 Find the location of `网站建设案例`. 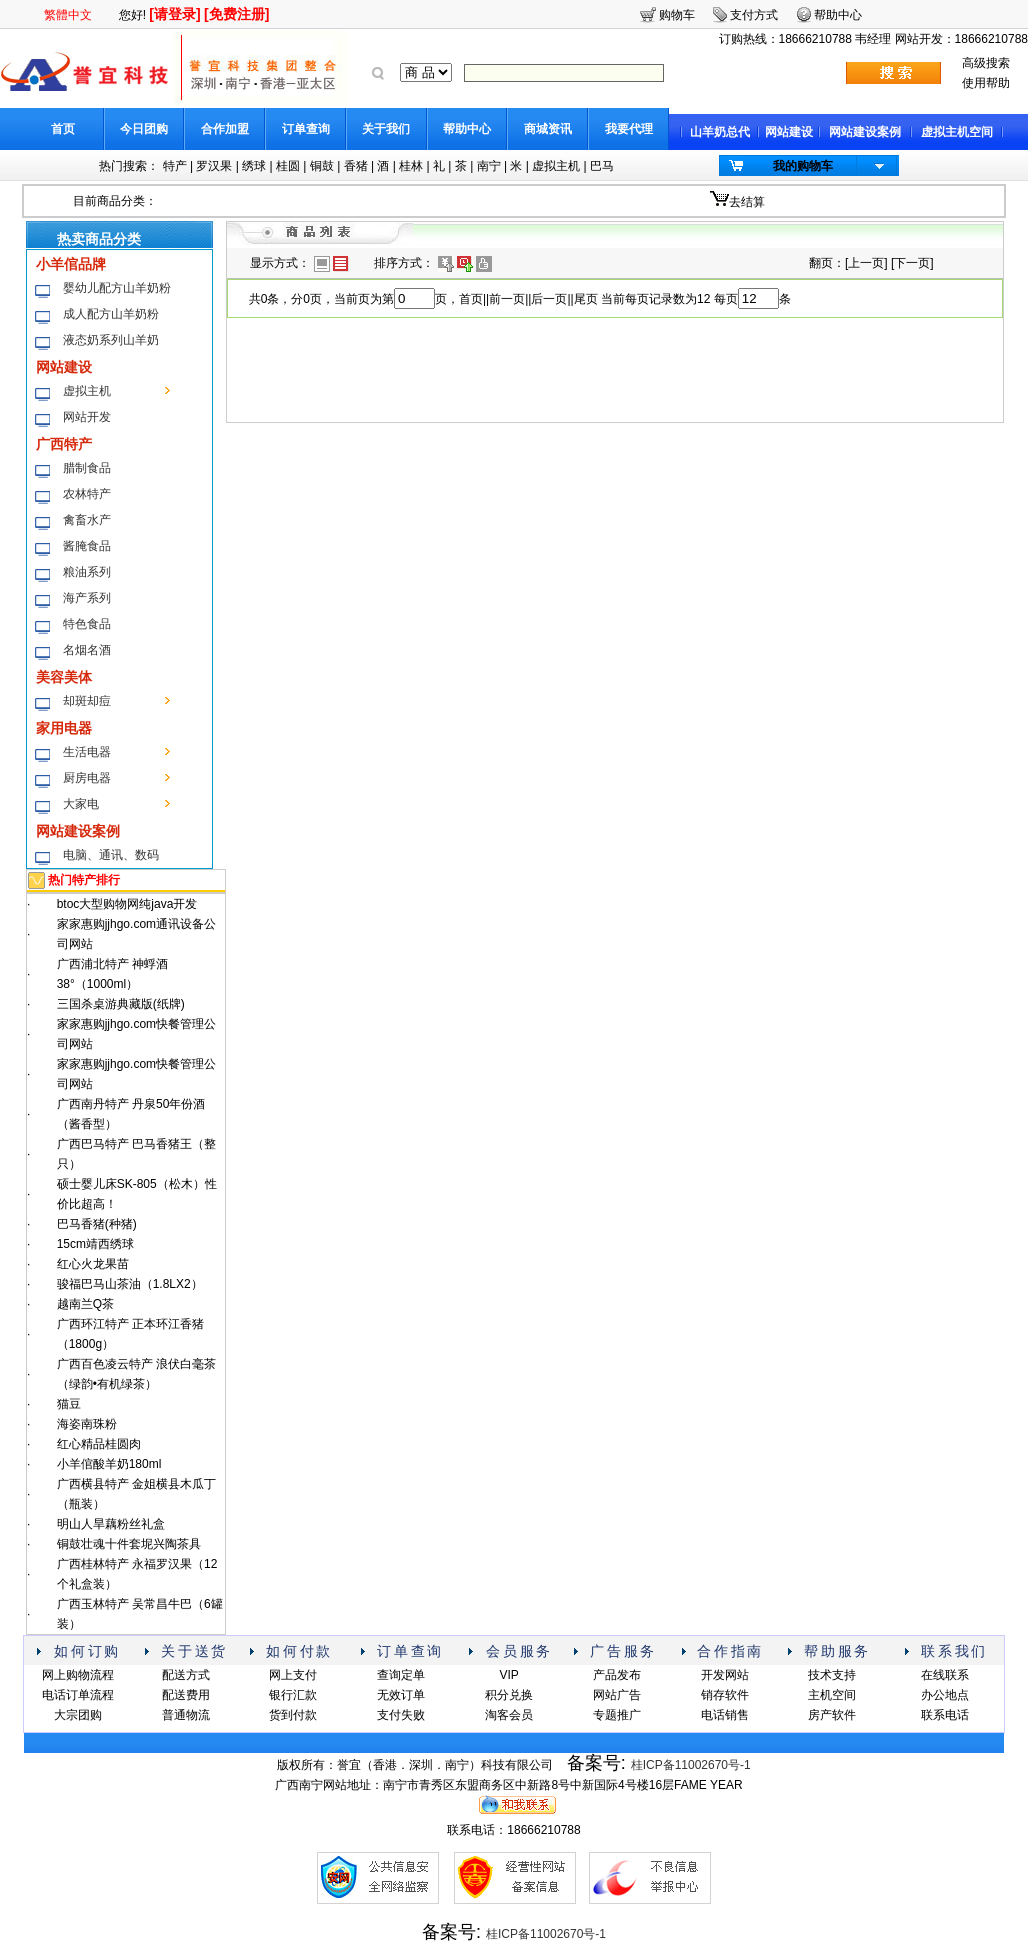

网站建设案例 is located at coordinates (865, 132).